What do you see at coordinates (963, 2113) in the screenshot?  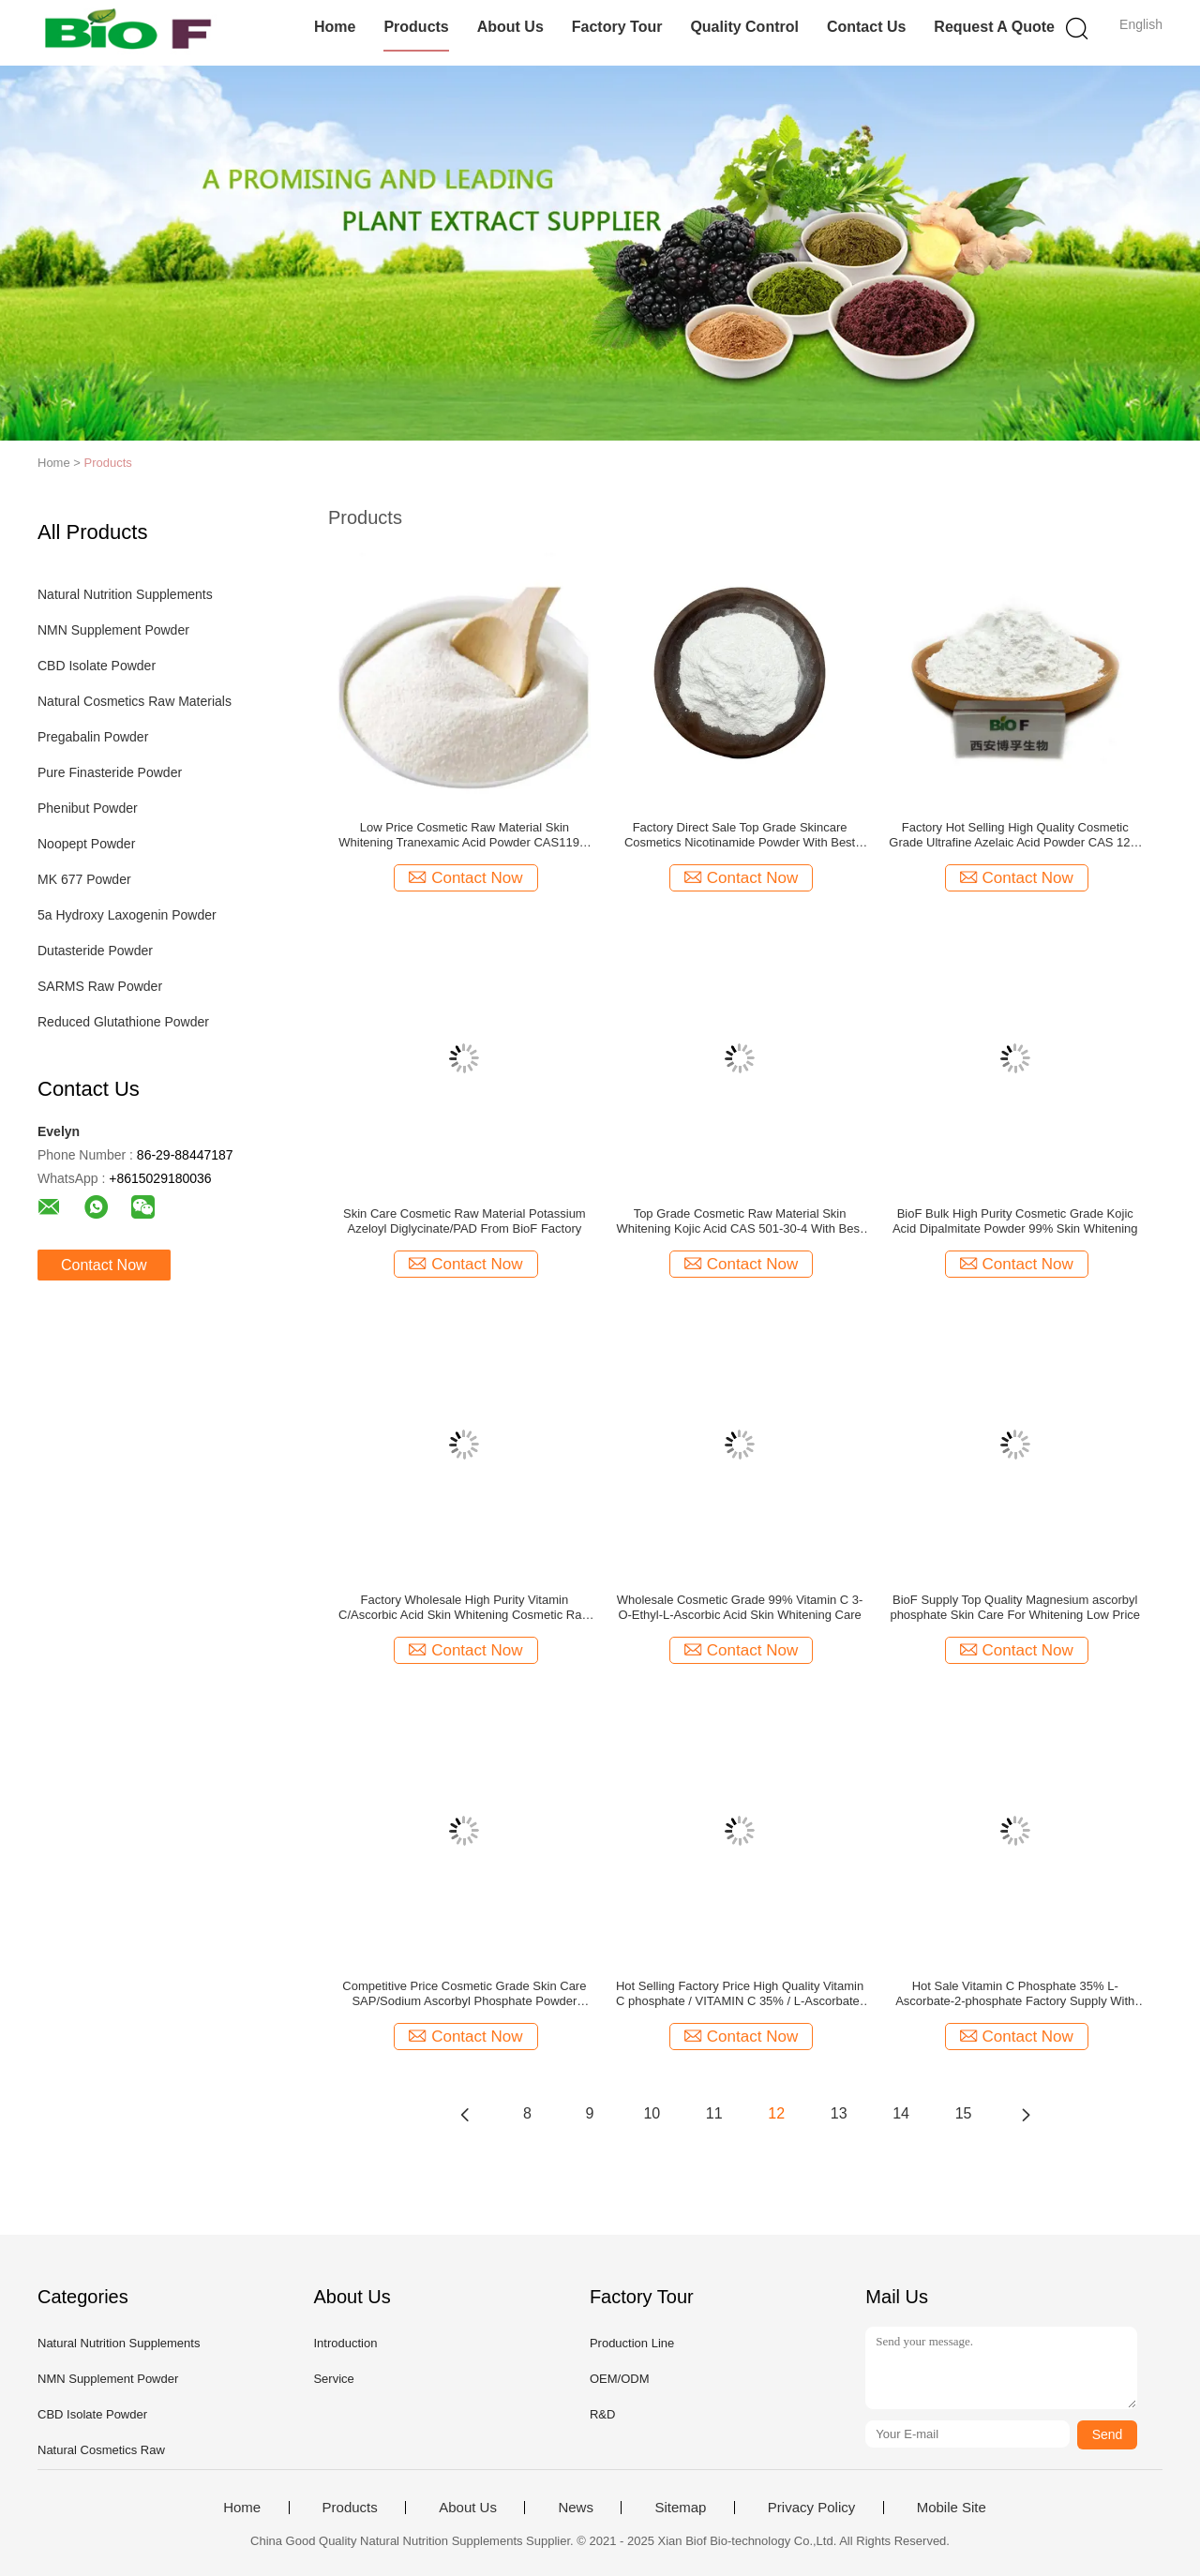 I see `15` at bounding box center [963, 2113].